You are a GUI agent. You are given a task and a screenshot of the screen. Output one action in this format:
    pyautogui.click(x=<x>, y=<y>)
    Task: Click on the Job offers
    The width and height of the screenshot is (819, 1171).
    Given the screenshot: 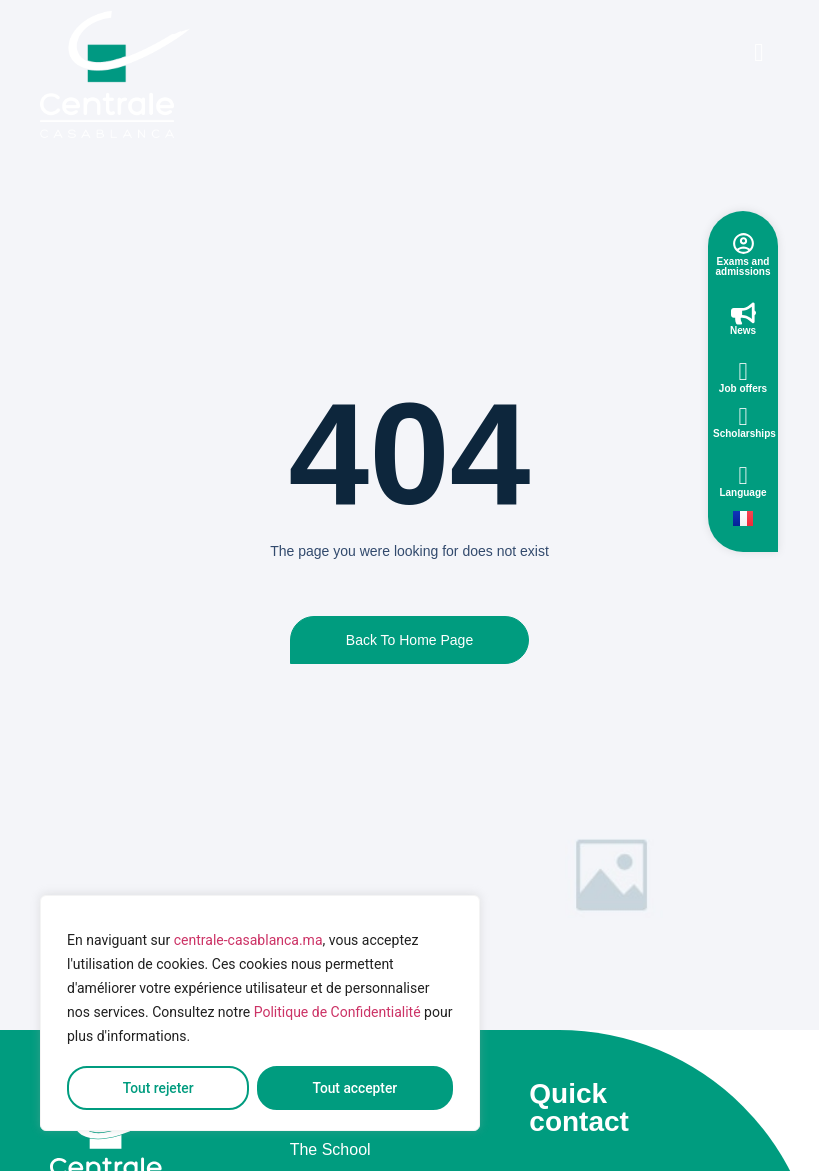 What is the action you would take?
    pyautogui.click(x=743, y=388)
    